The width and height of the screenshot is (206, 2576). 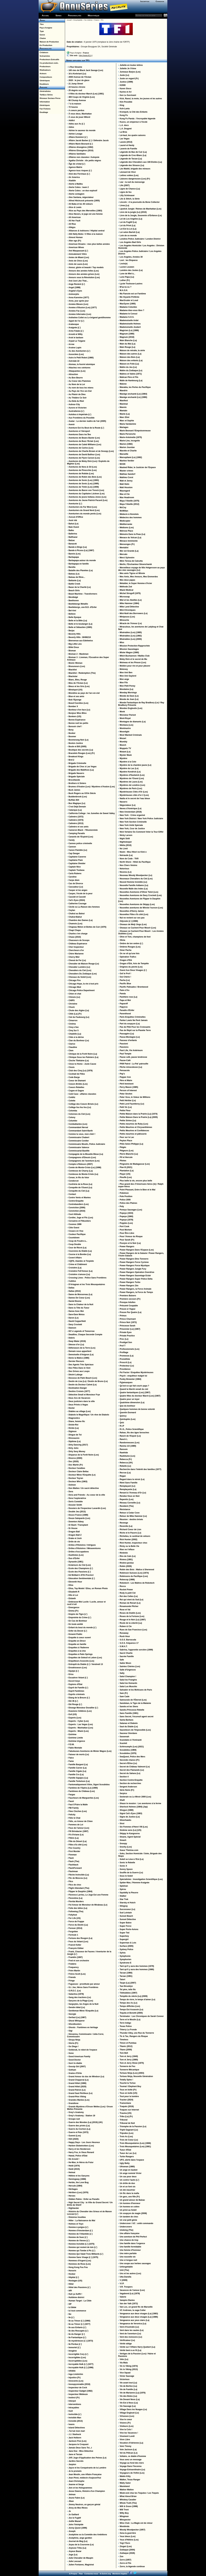 What do you see at coordinates (77, 1074) in the screenshot?
I see `Cocktail de Filles` at bounding box center [77, 1074].